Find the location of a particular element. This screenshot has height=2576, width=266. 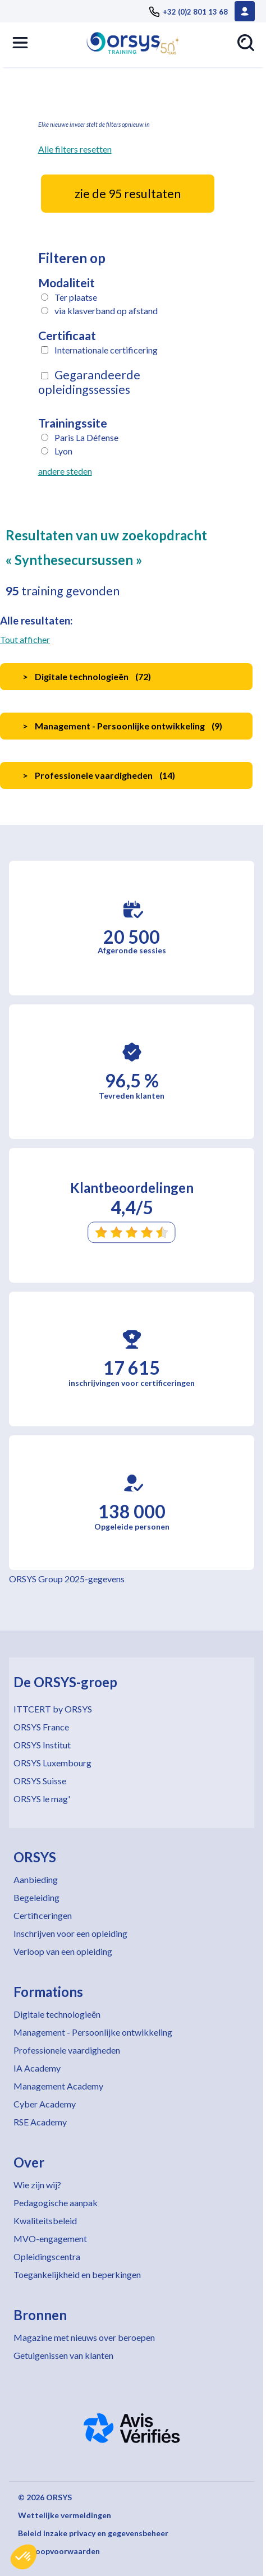

Ter plaatse is located at coordinates (75, 297).